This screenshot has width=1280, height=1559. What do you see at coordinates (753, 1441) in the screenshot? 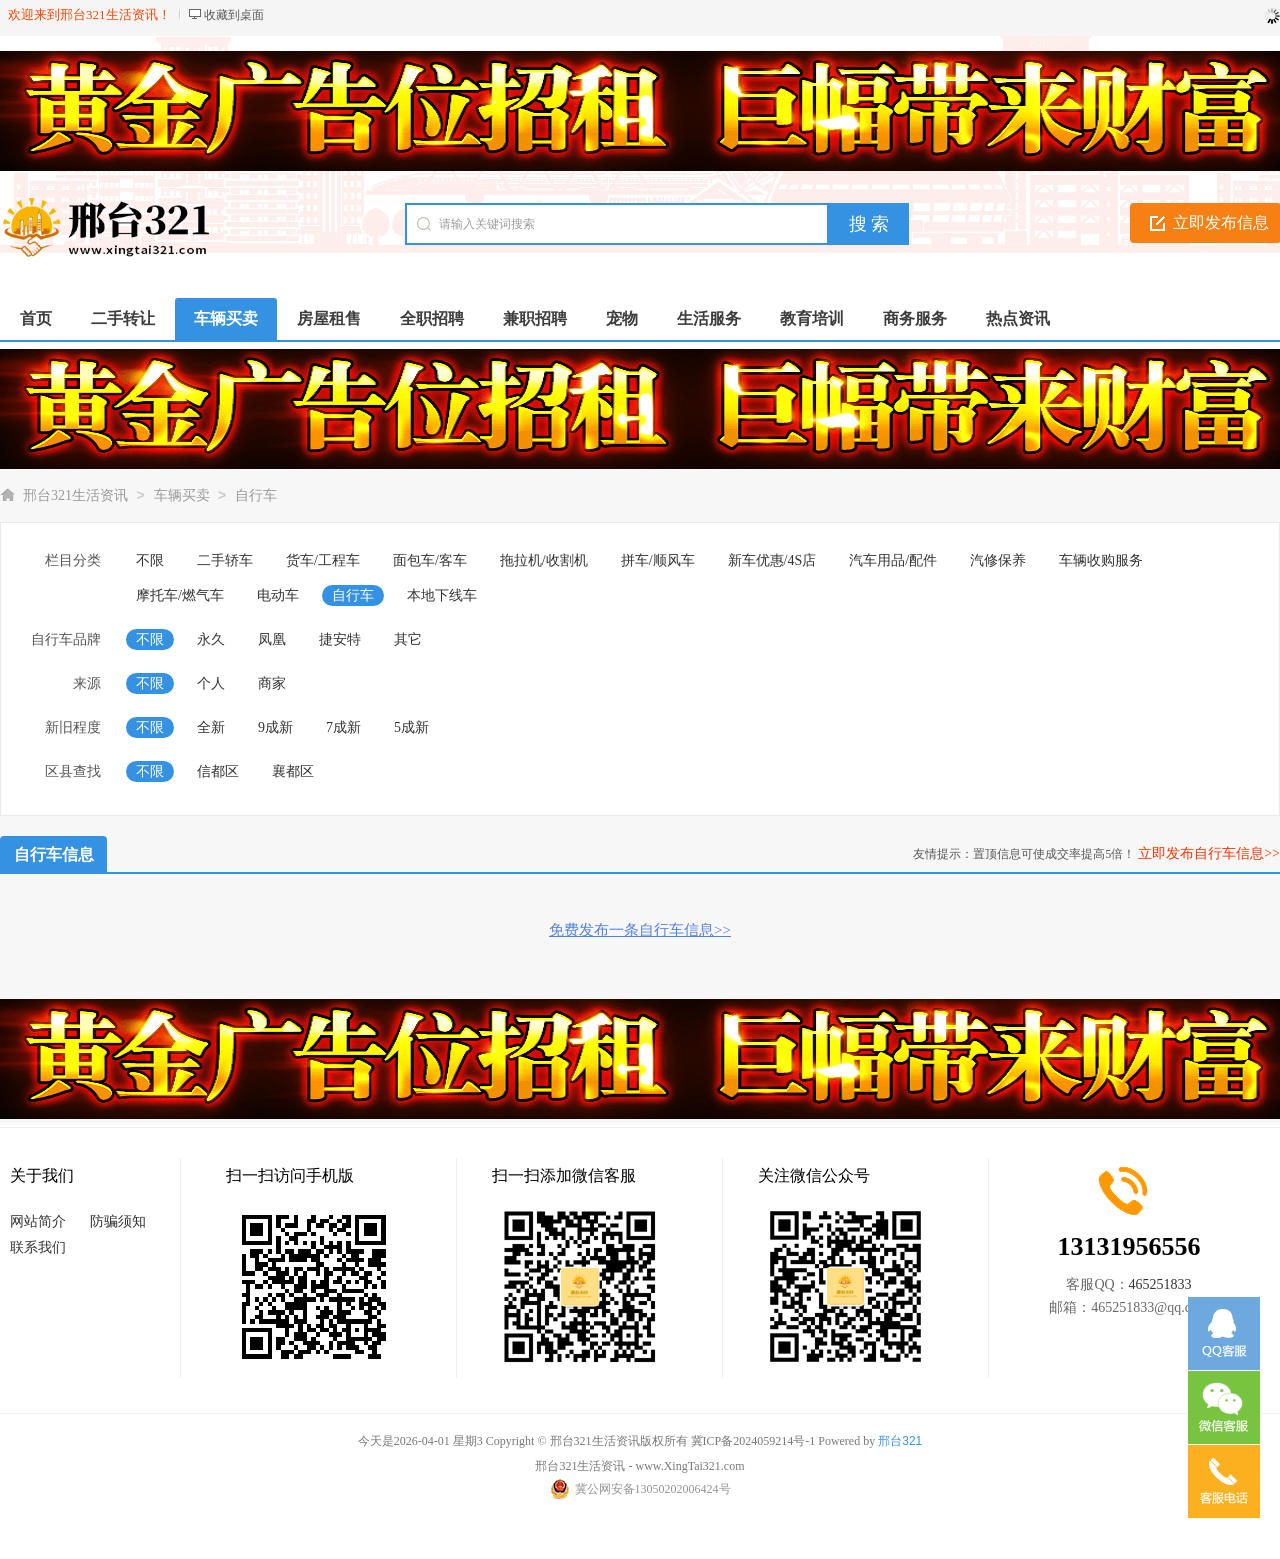
I see `冀ICP备2024059214号-1` at bounding box center [753, 1441].